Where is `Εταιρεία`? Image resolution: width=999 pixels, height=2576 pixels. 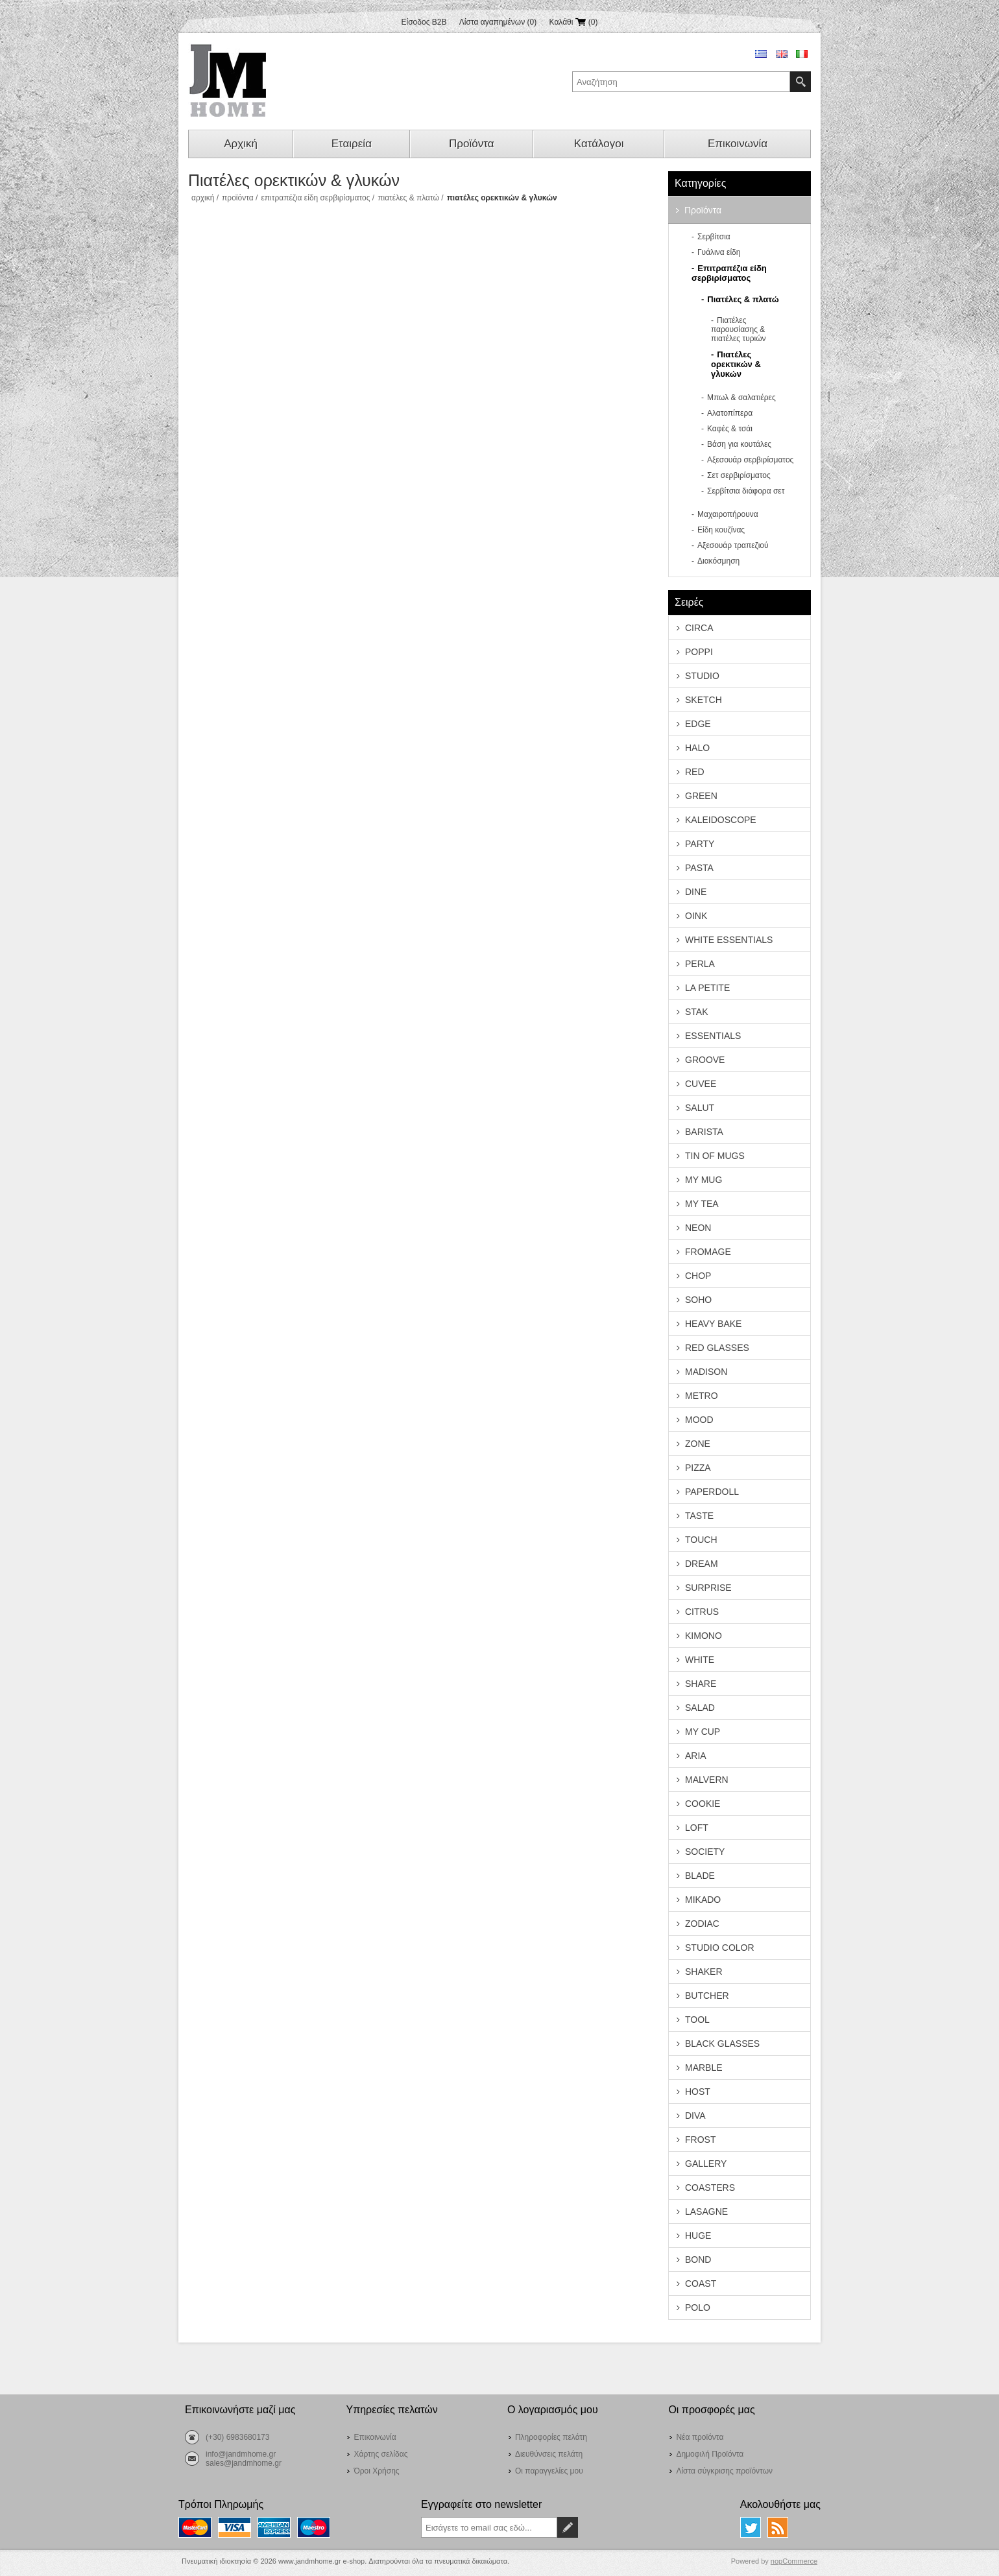
Εταιρεία is located at coordinates (351, 143).